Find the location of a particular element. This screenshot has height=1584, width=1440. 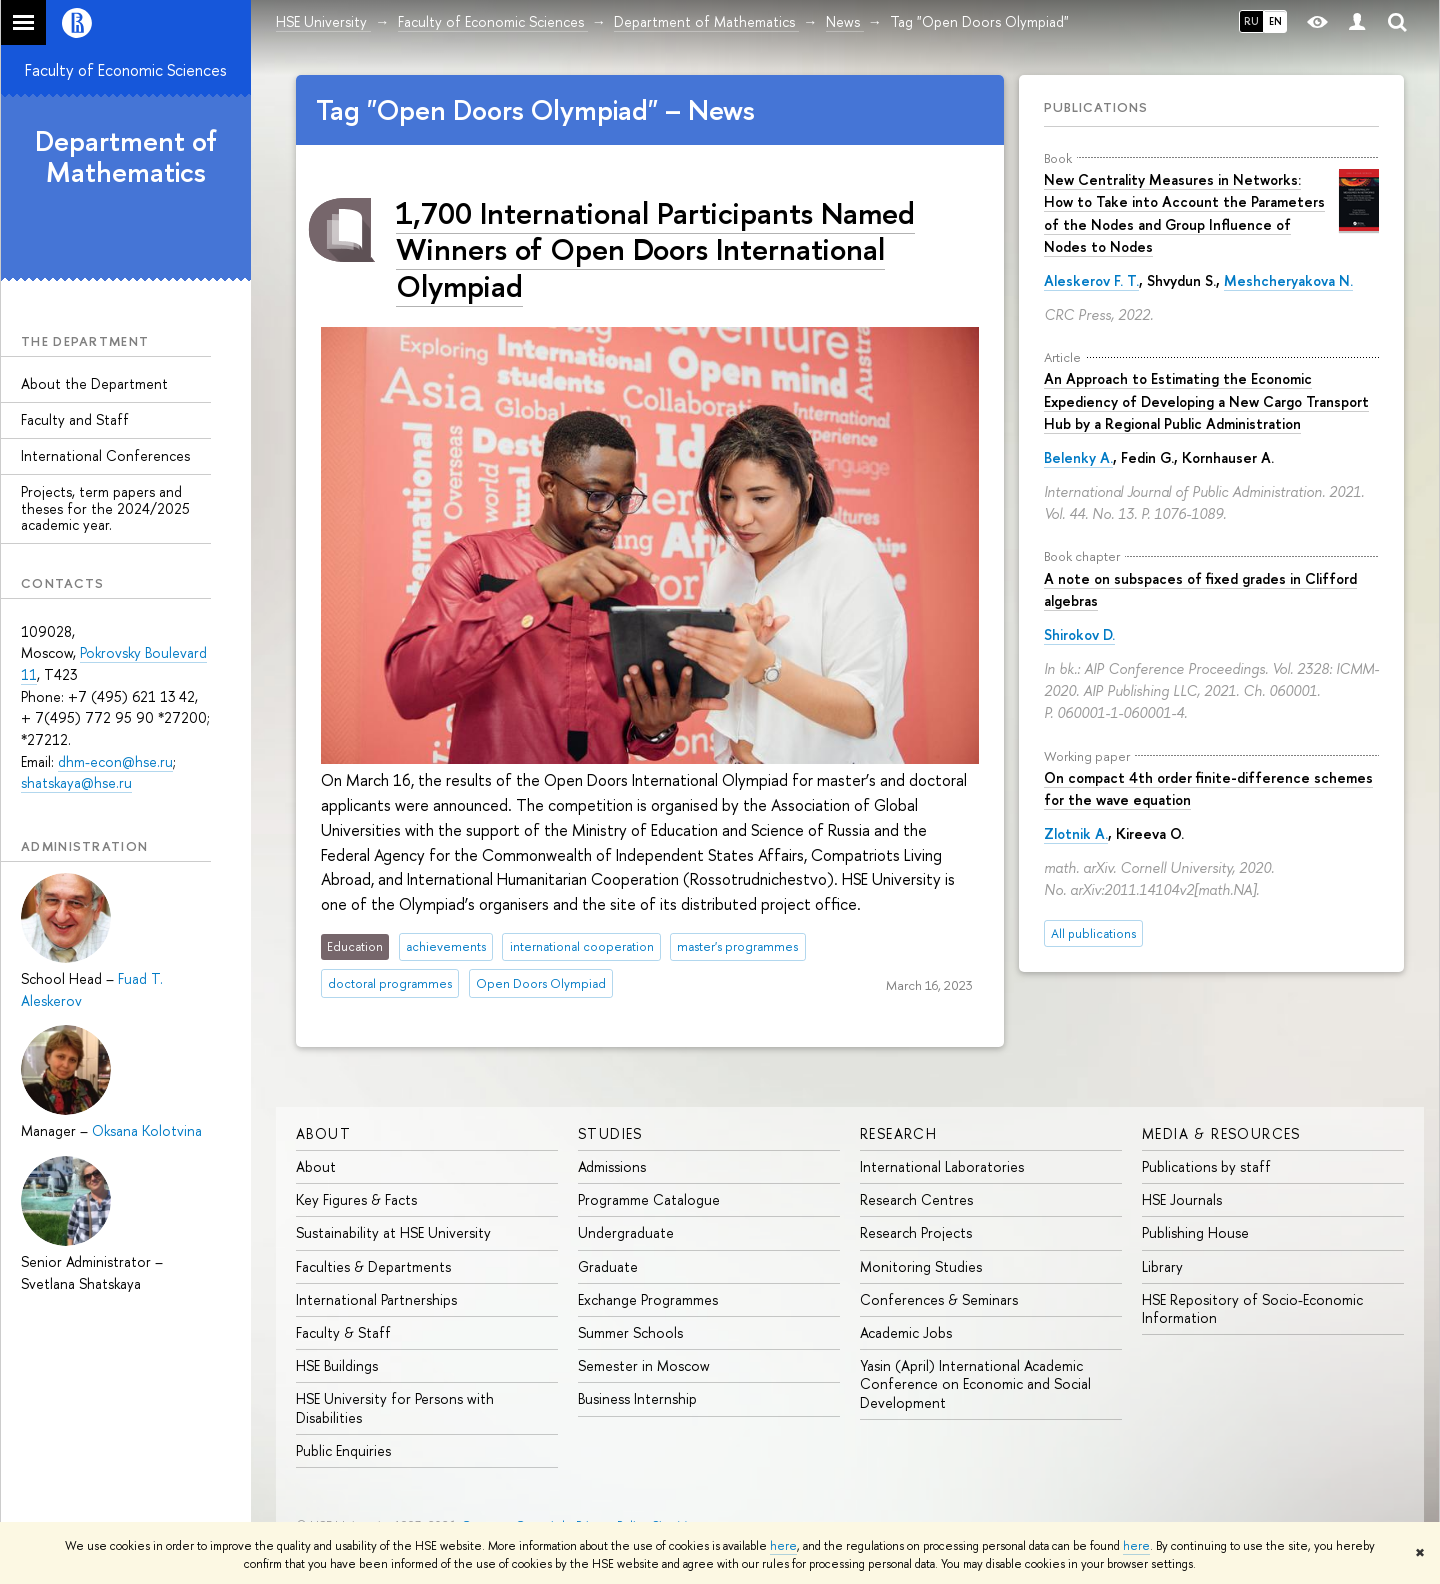

Publications by staff is located at coordinates (1206, 1166).